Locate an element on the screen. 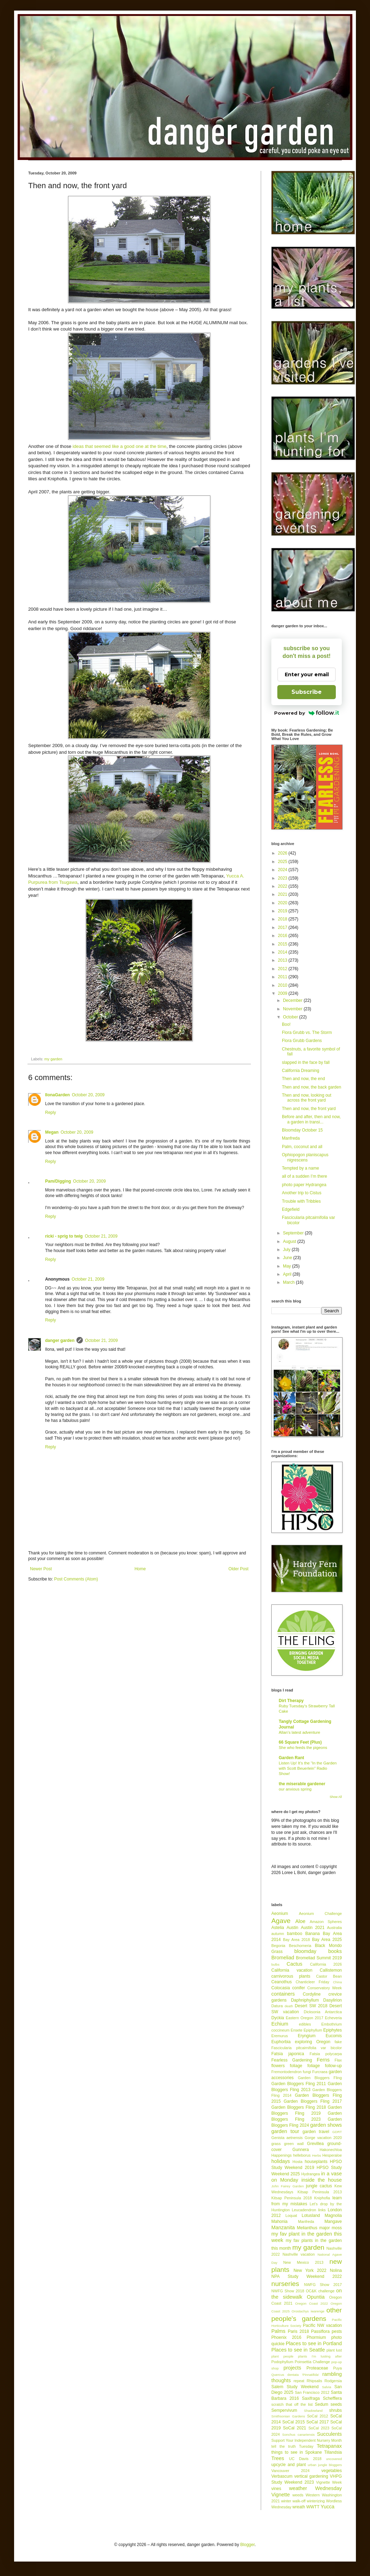 The height and width of the screenshot is (2576, 370). Another trip to Cistus is located at coordinates (301, 1192).